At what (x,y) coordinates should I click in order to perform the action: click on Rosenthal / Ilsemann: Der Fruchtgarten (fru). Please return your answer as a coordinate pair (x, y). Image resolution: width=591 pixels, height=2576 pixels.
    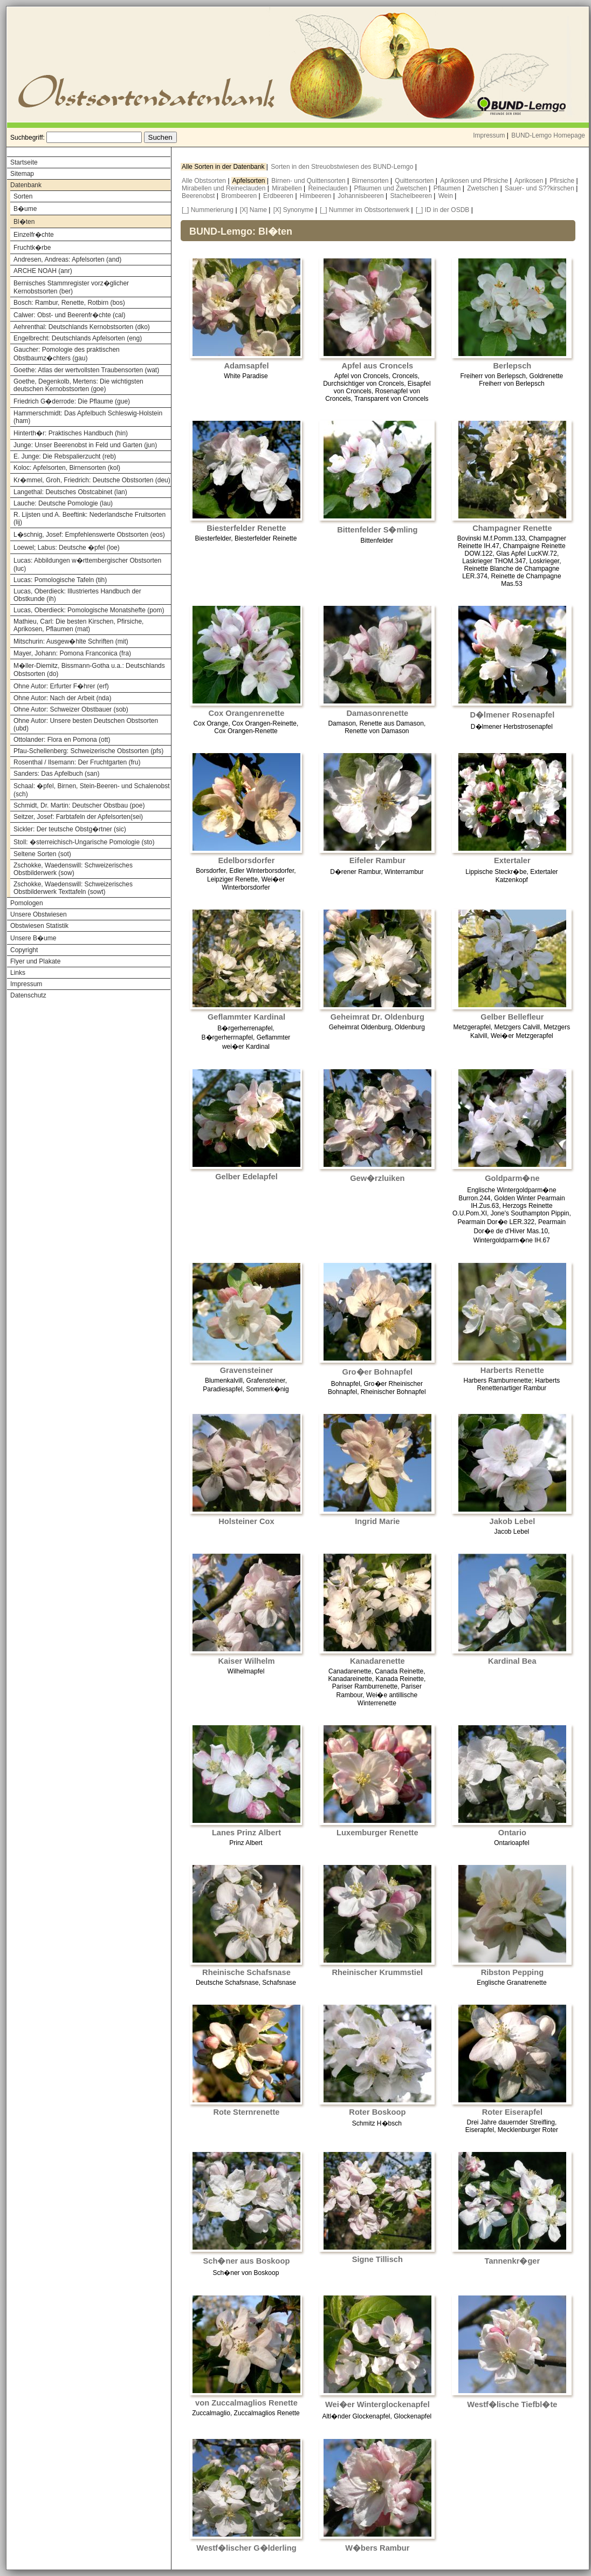
    Looking at the image, I should click on (76, 762).